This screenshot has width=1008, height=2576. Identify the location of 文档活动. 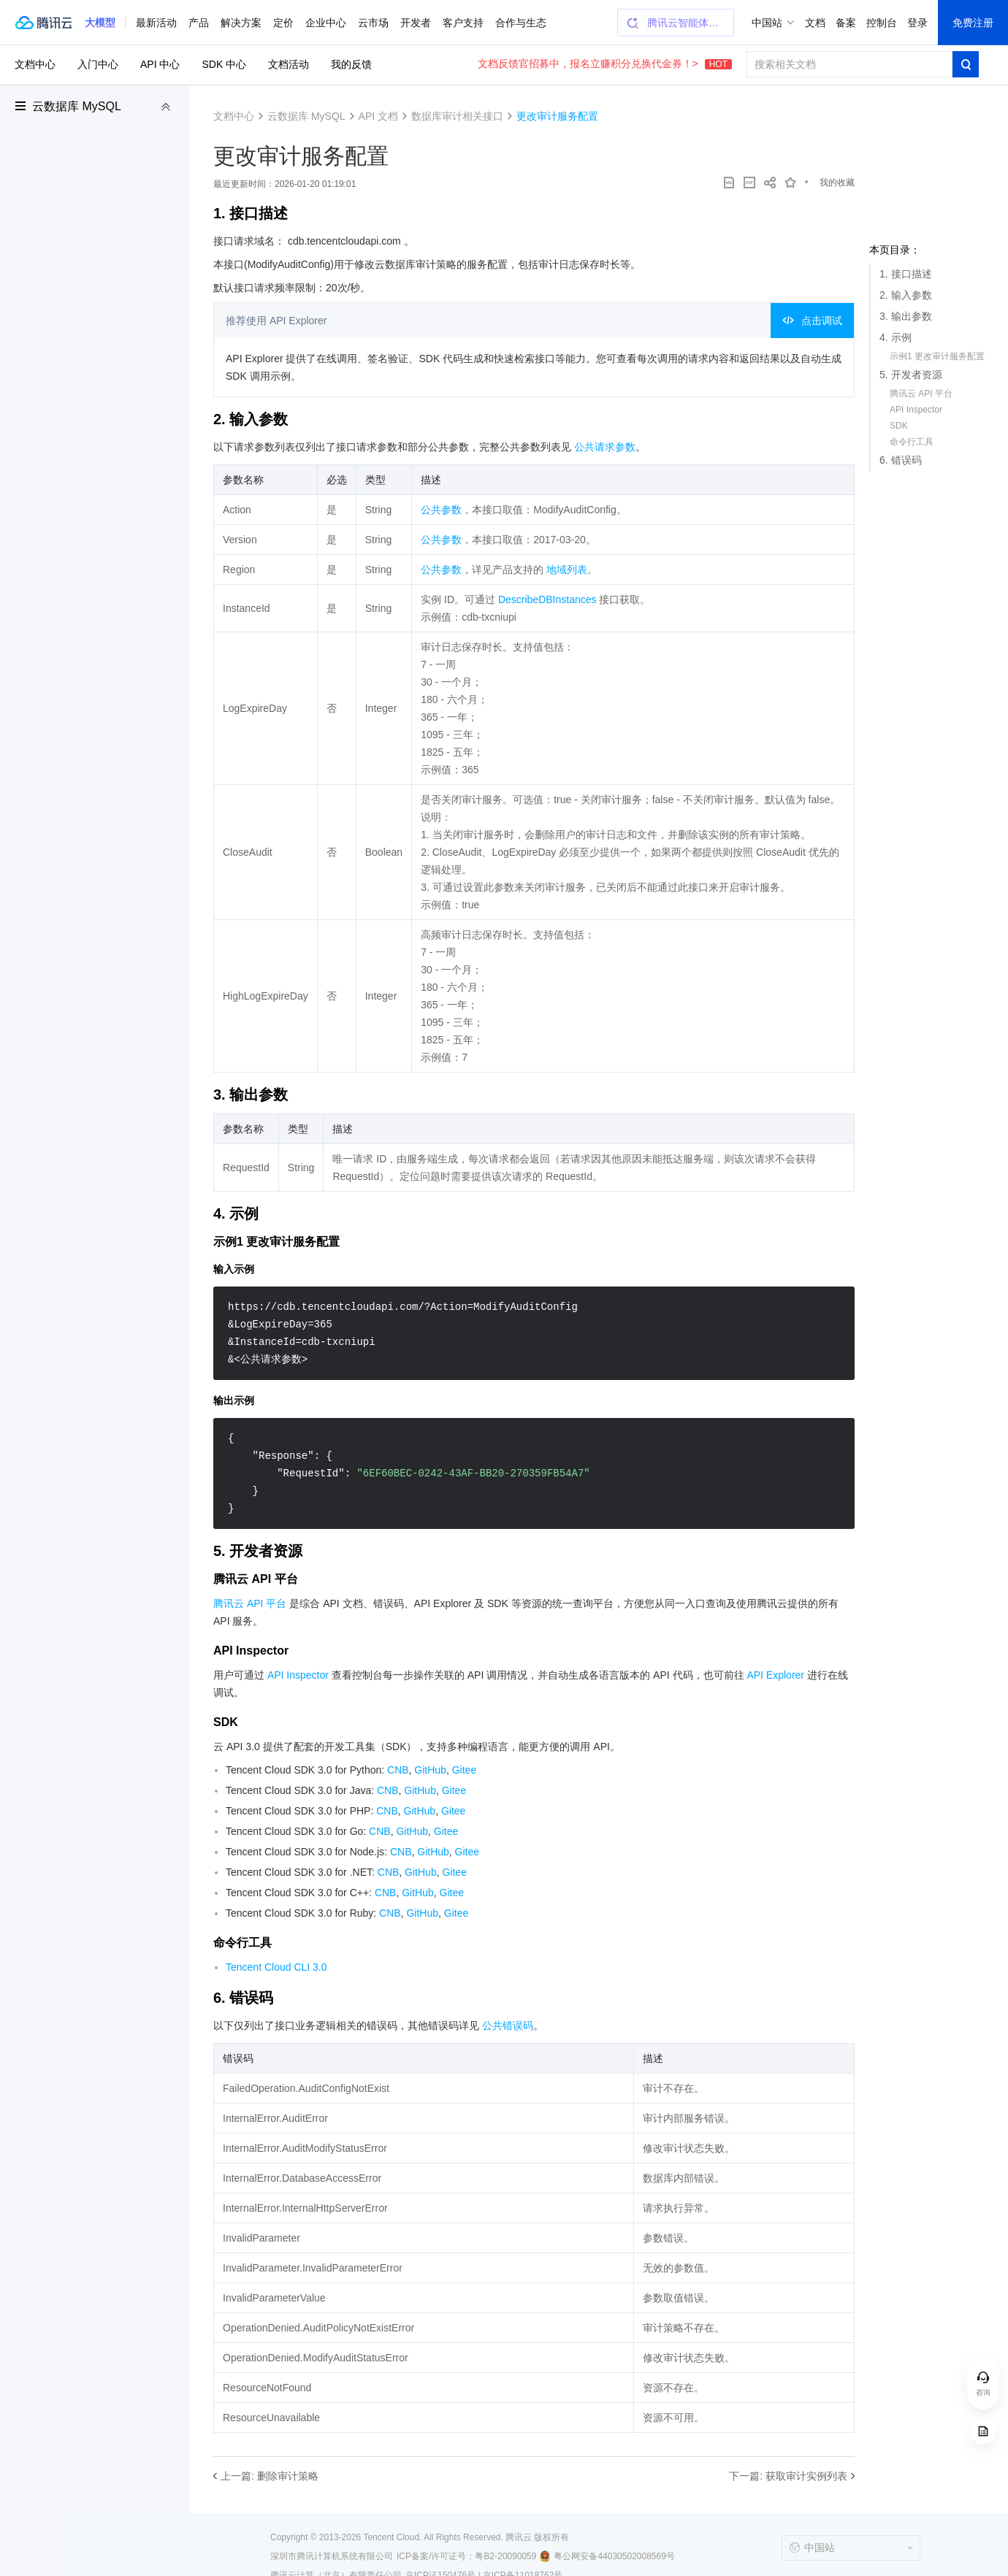
(288, 64).